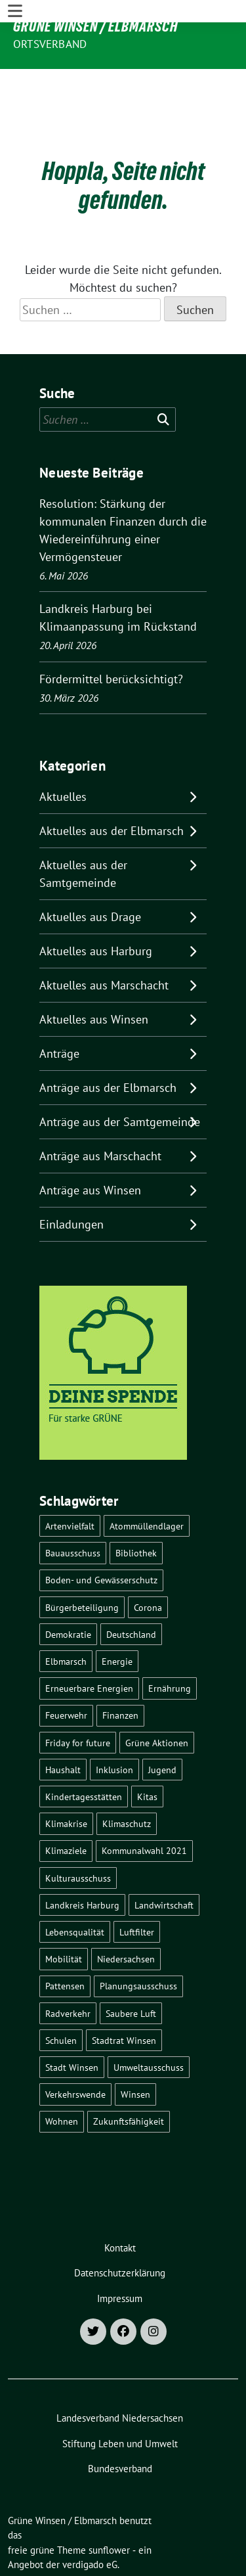 This screenshot has height=2576, width=246. Describe the element at coordinates (89, 1648) in the screenshot. I see `Erneuerbare Energien [Erneuerbare Energien (11 Einträge)]` at that location.